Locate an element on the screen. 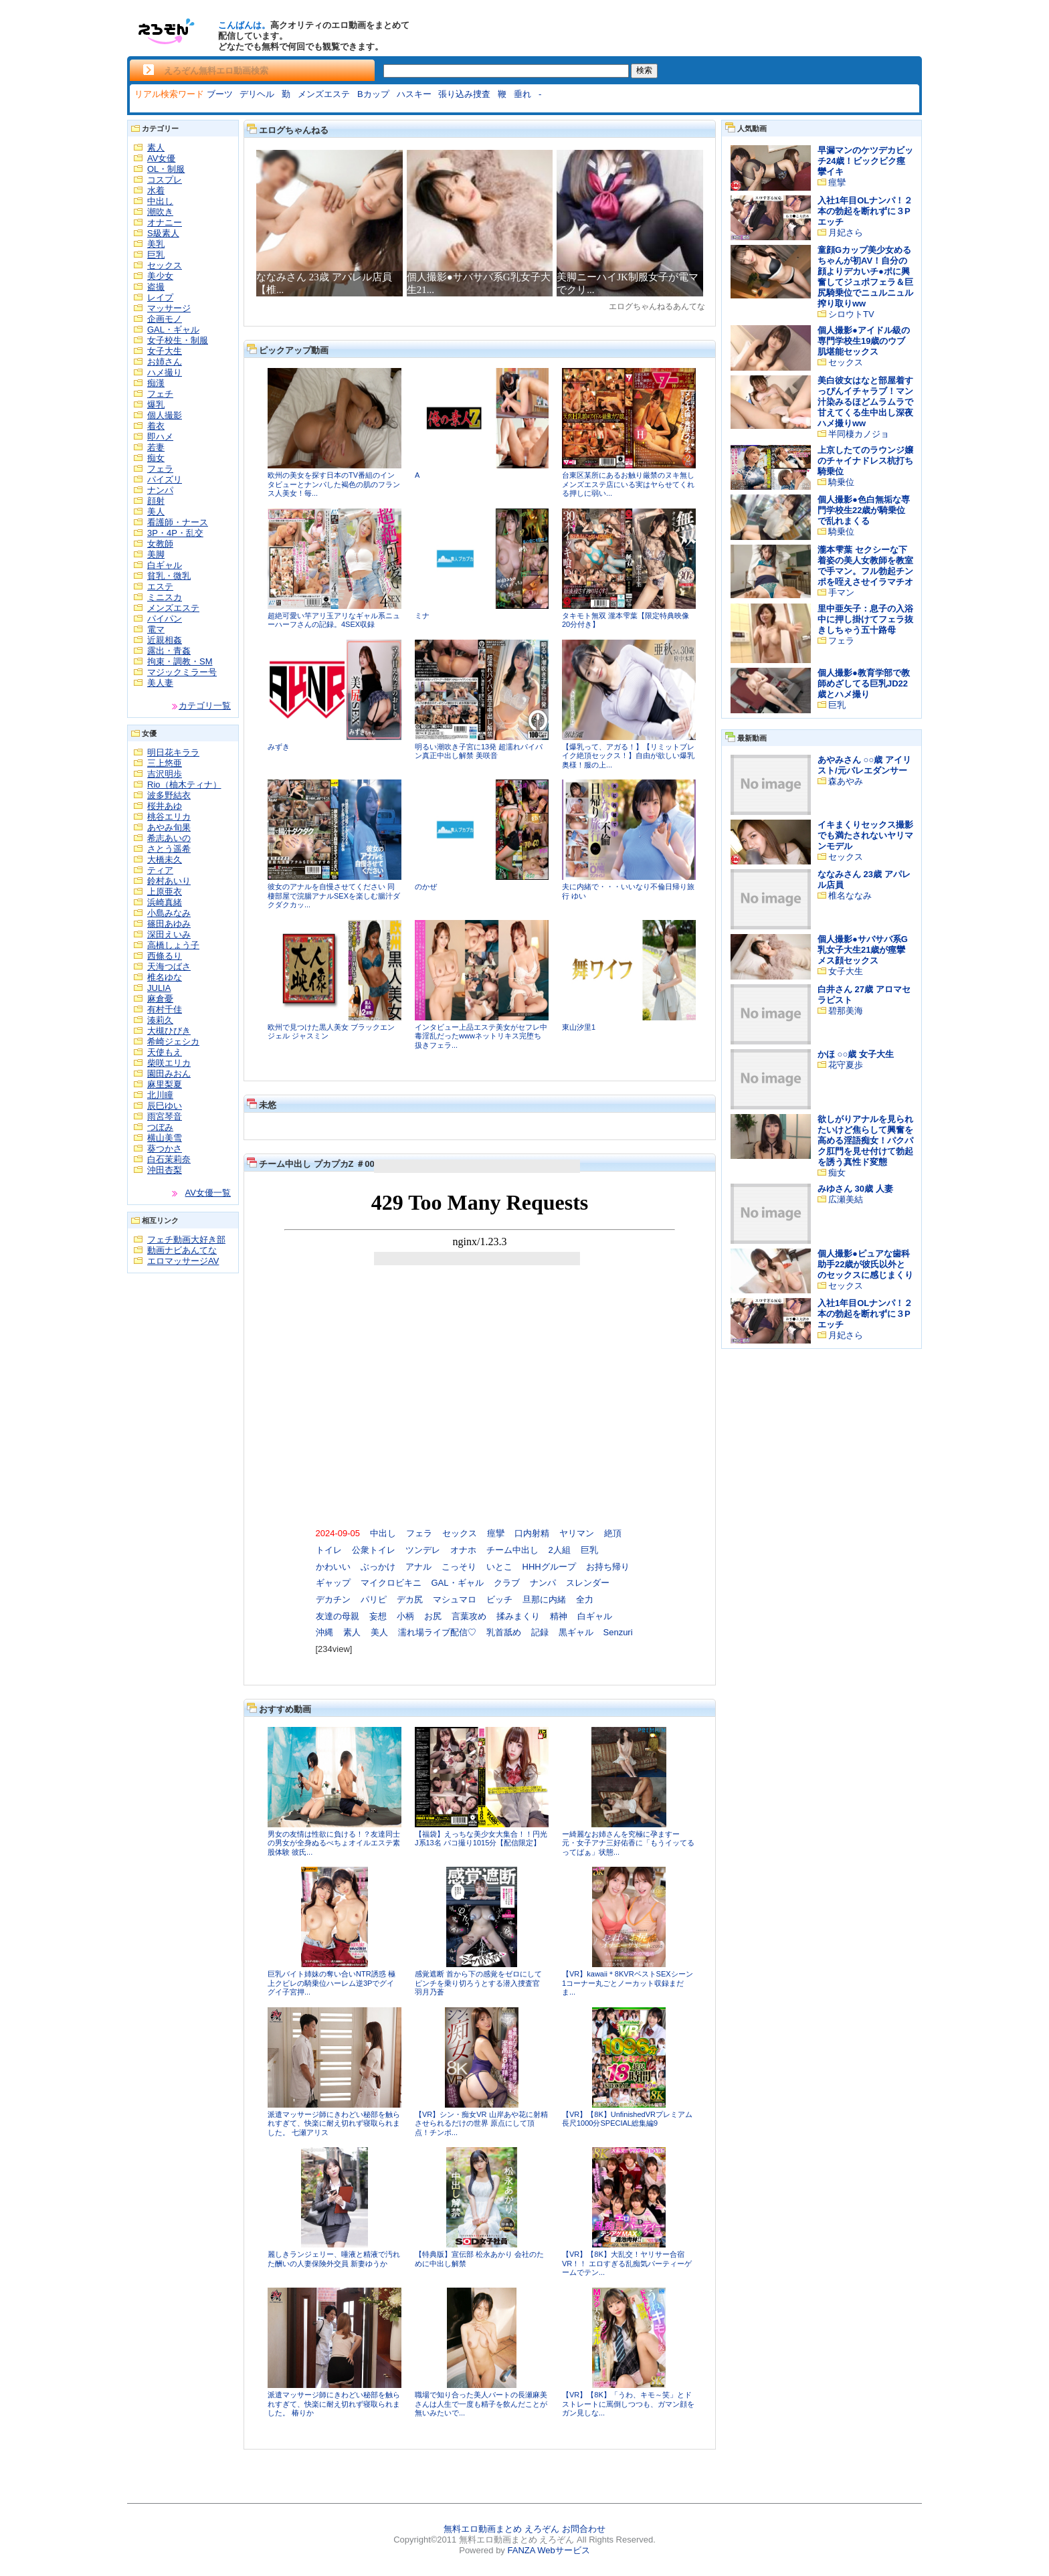 This screenshot has height=2576, width=1049. 雨宮琴音 is located at coordinates (164, 1116).